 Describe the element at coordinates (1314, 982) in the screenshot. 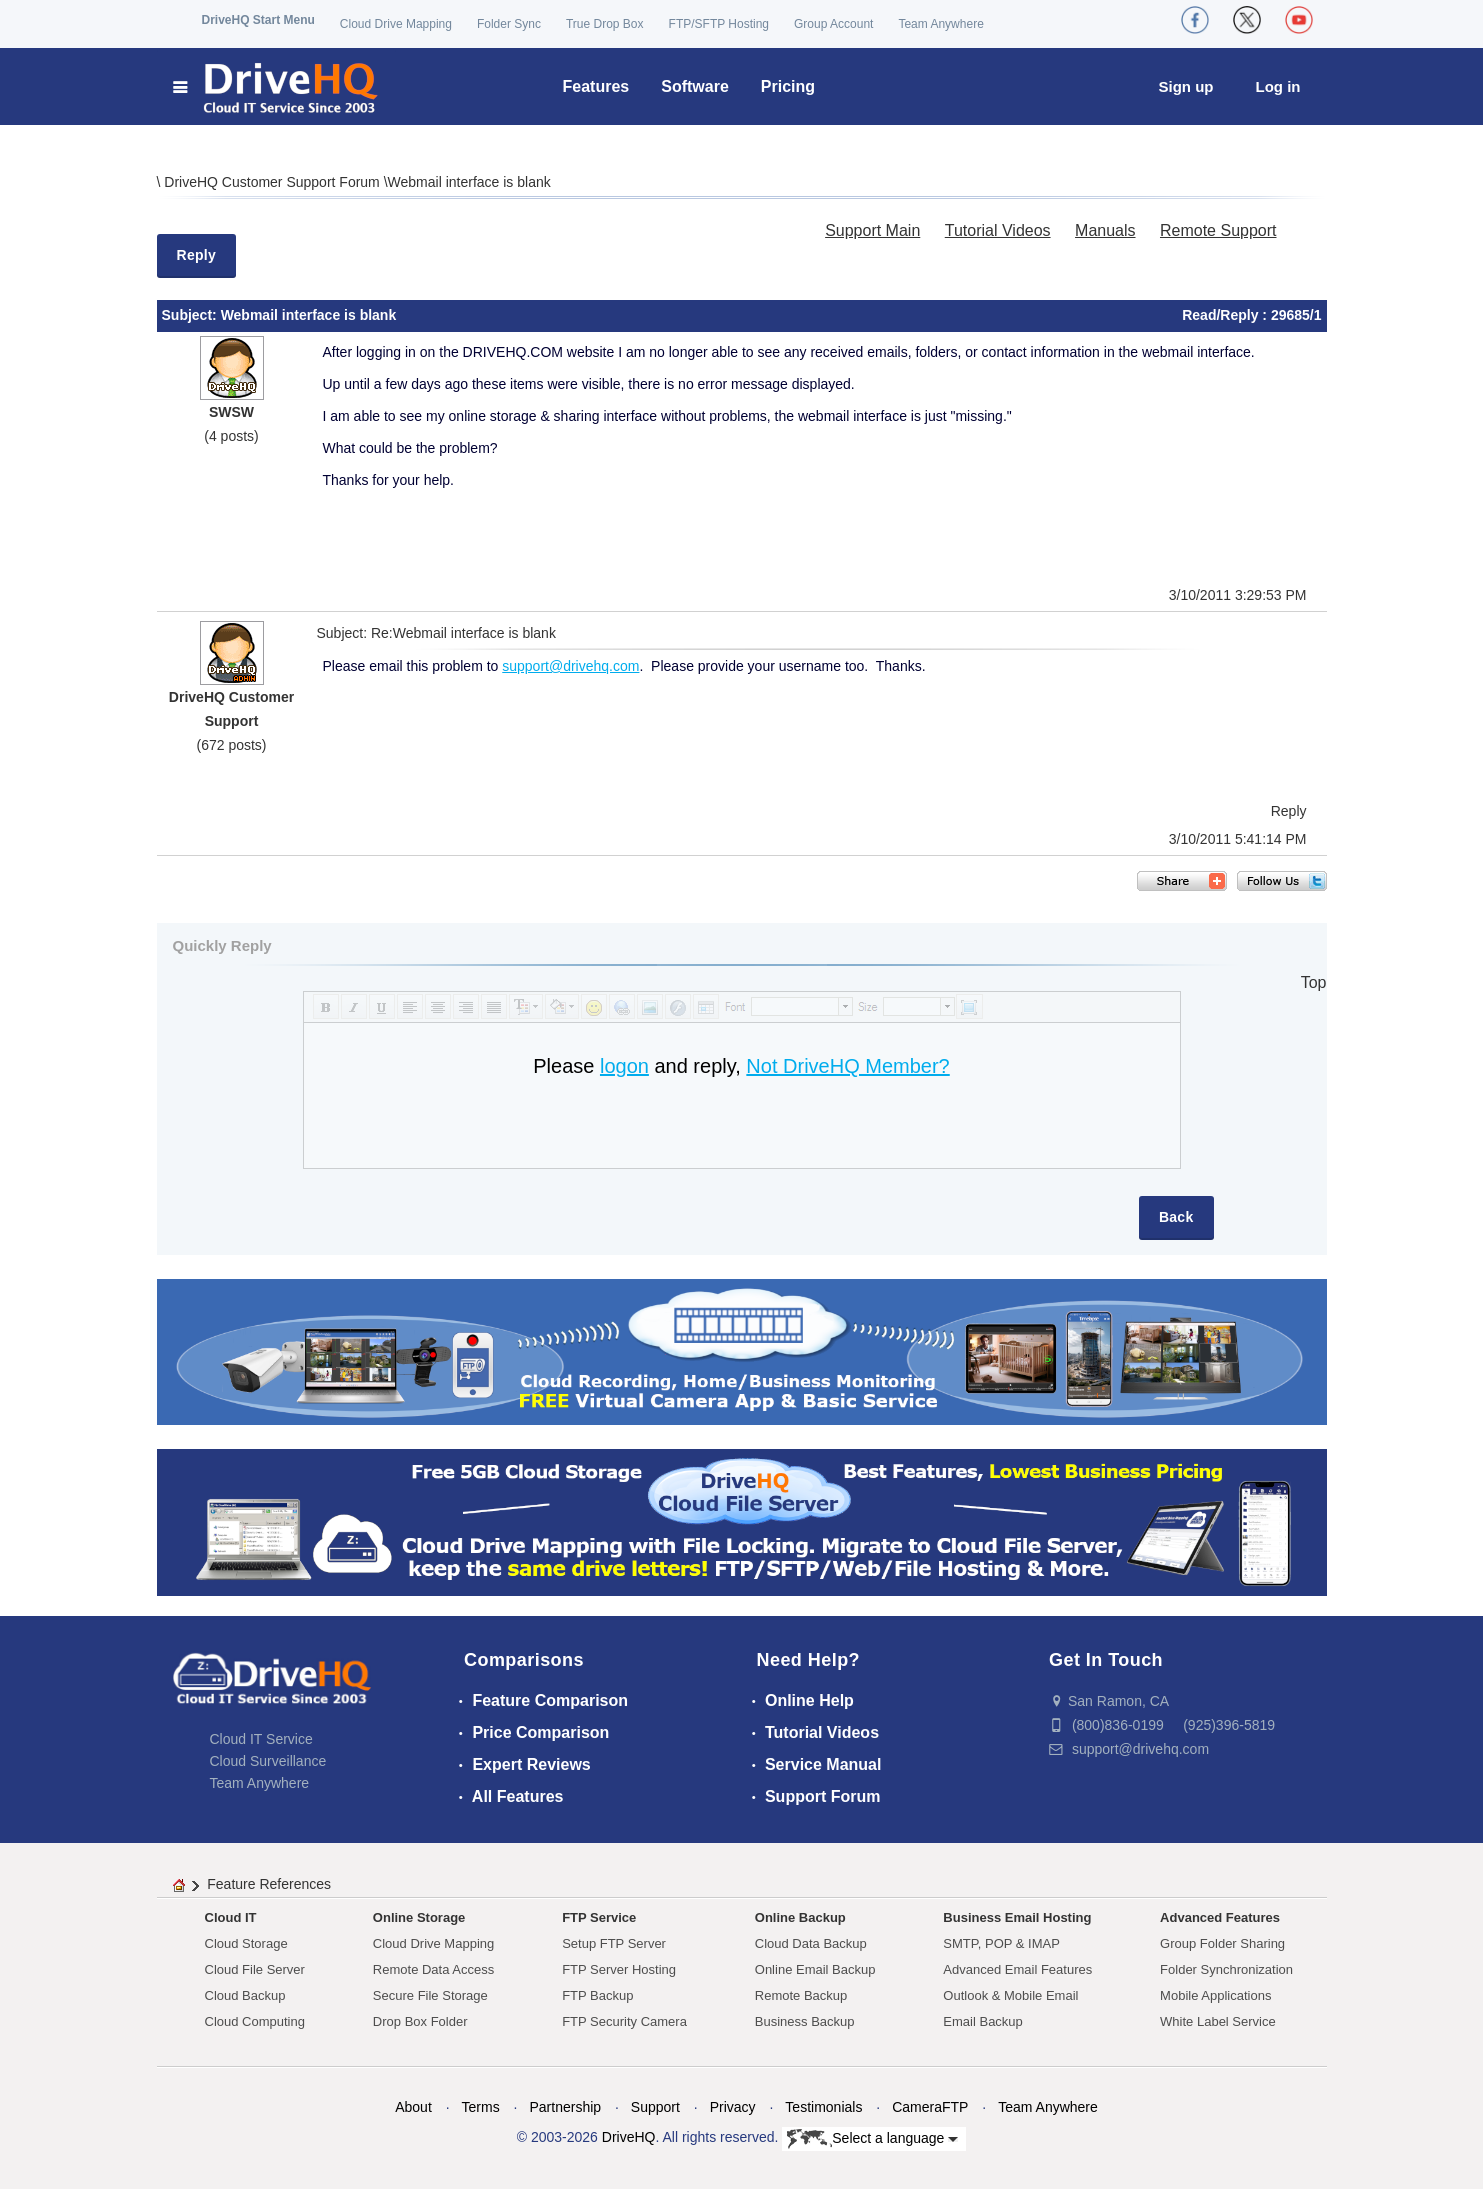

I see `Top` at that location.